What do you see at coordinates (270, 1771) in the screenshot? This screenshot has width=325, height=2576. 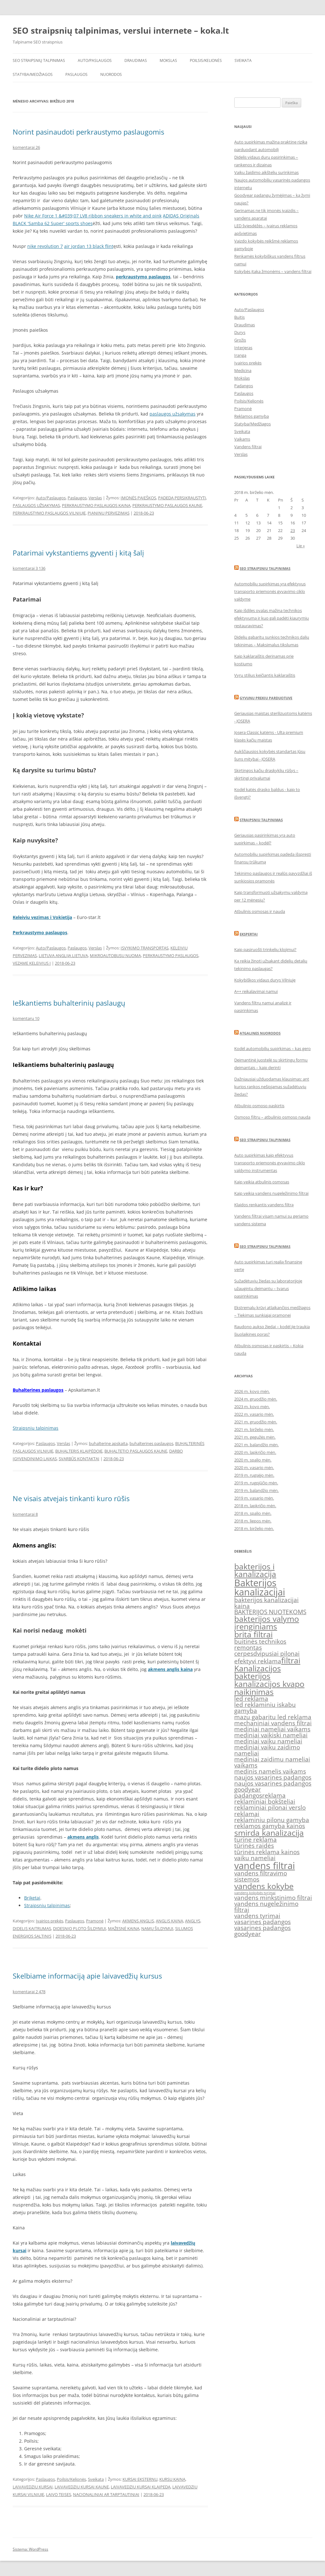 I see `medinis namelis vaikams [medinis namelis vaikams (2 elementai)]` at bounding box center [270, 1771].